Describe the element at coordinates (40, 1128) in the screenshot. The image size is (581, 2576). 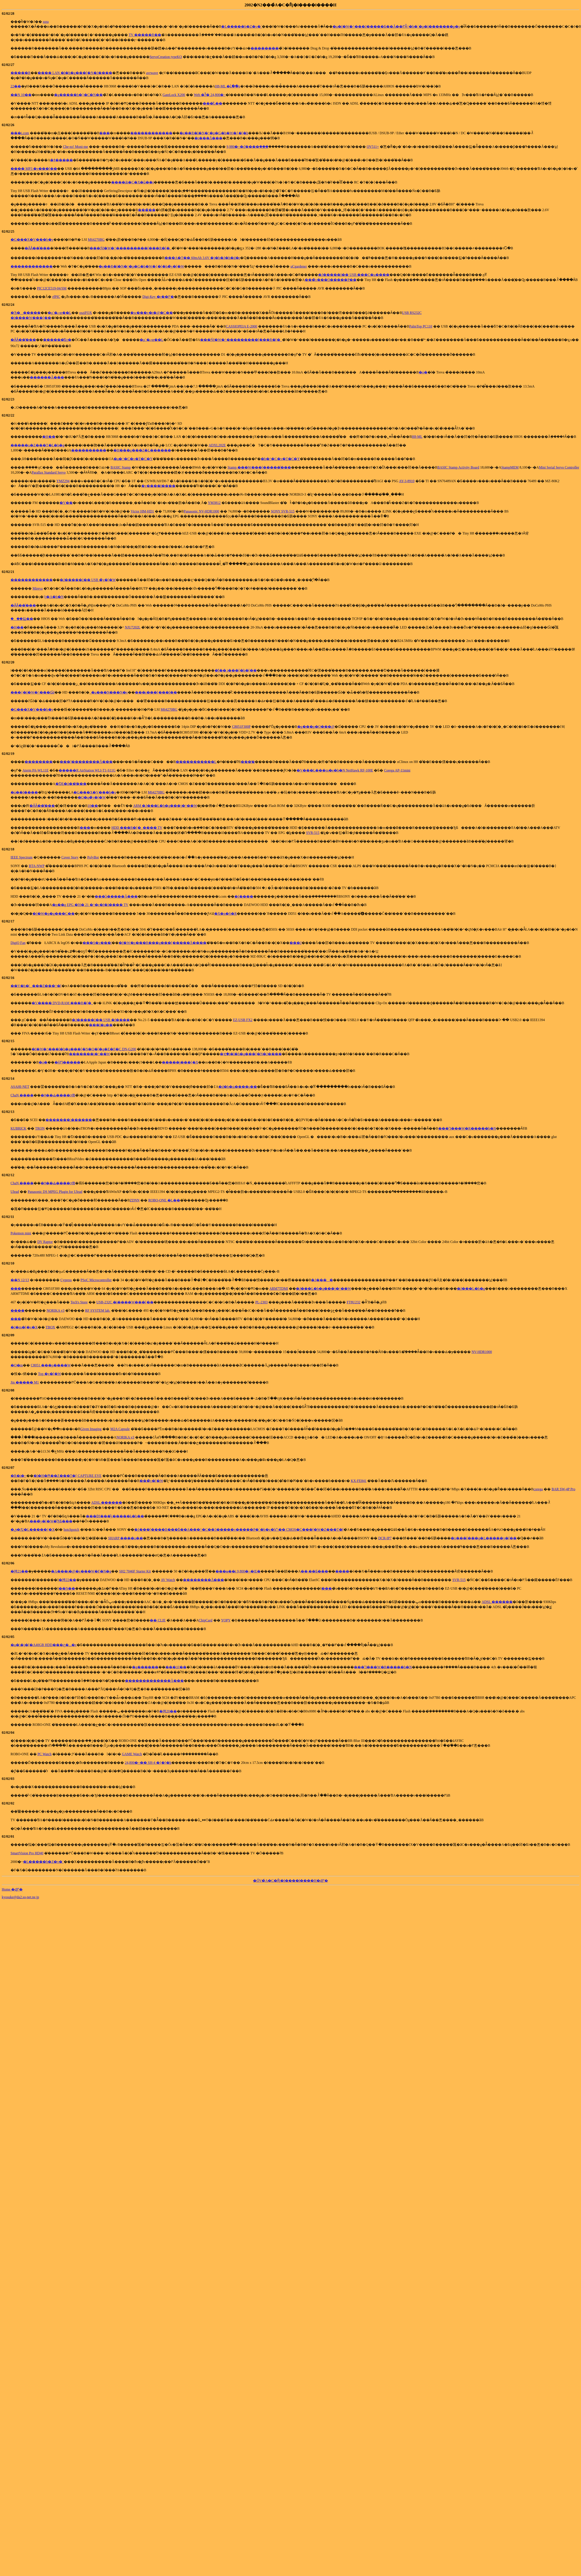
I see `TRON` at that location.